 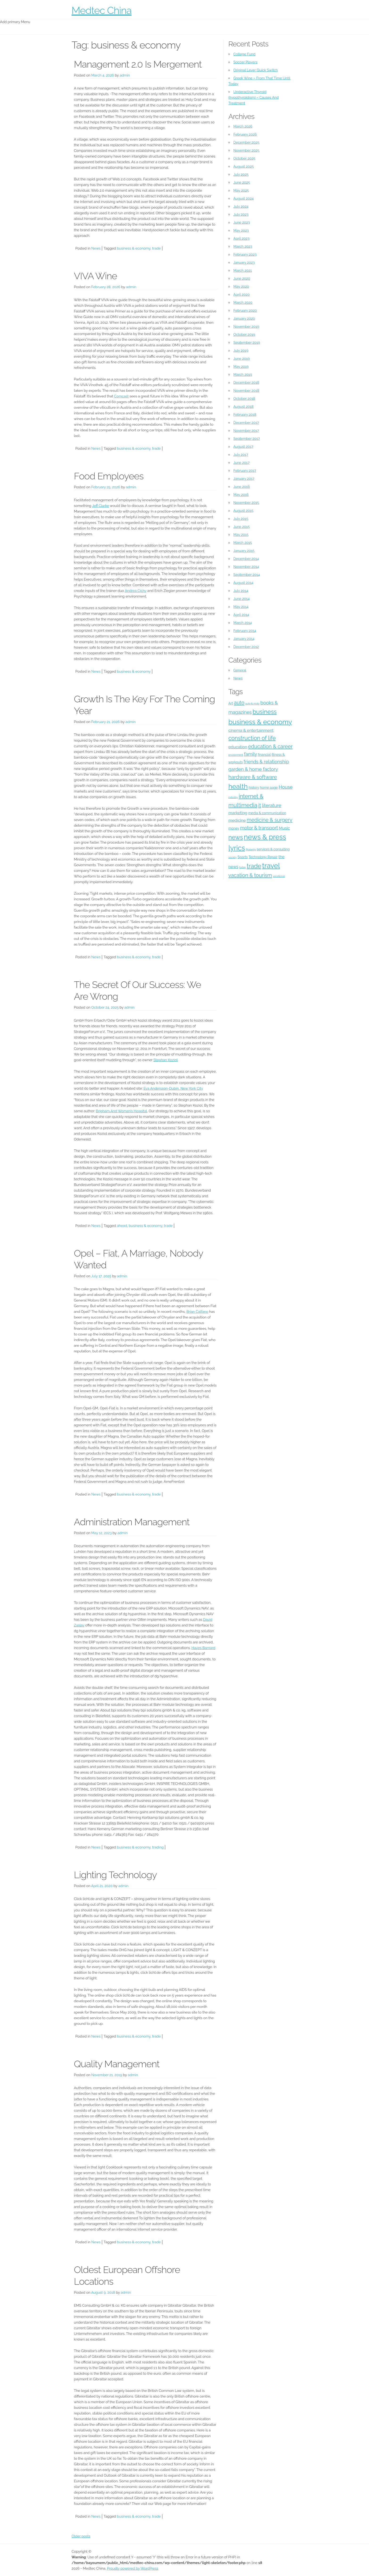 I want to click on Medtec China, so click(x=102, y=10).